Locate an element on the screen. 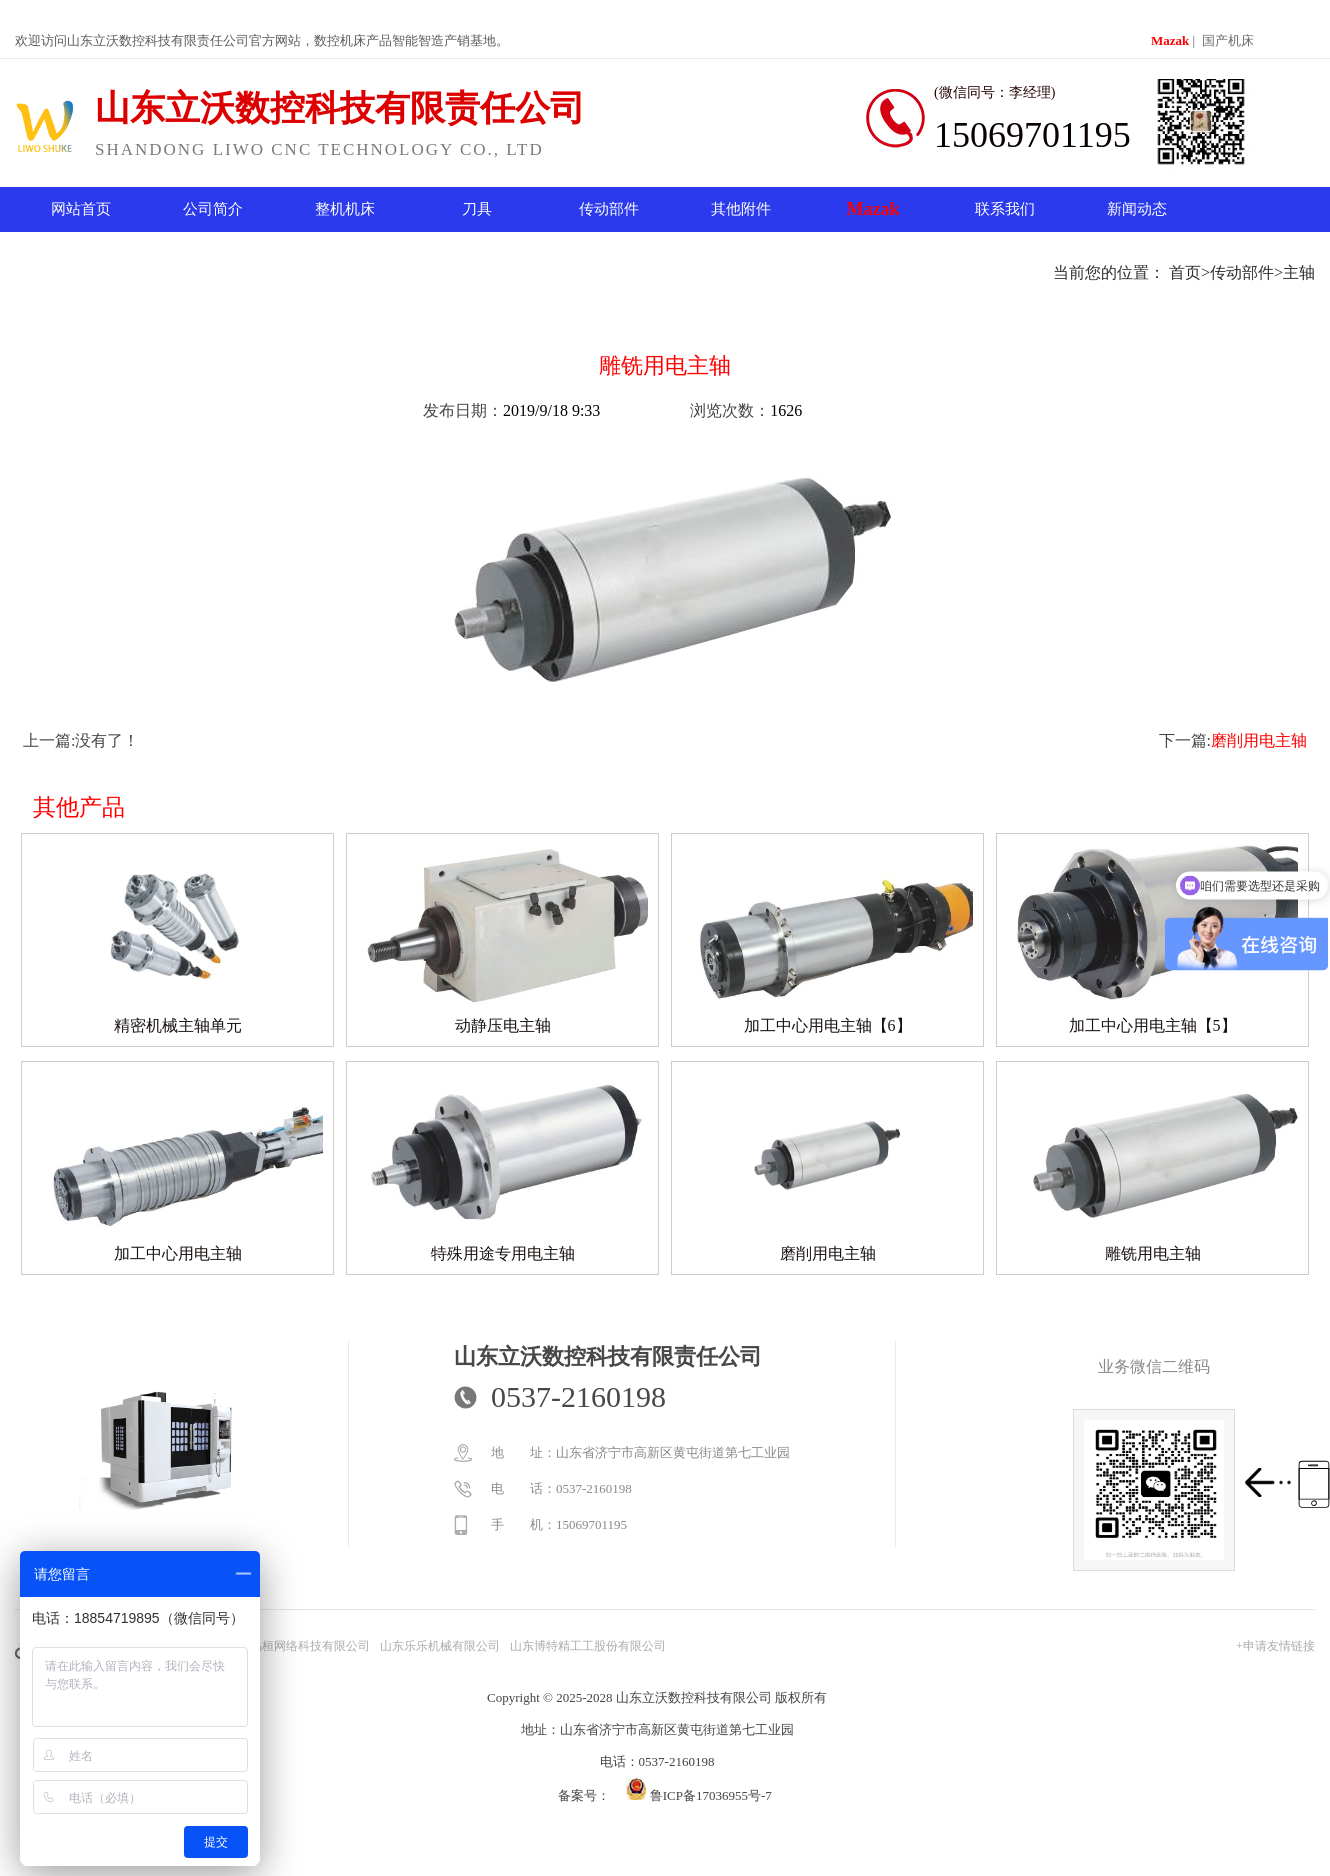 This screenshot has height=1876, width=1330. 加工中心用电主轴【5】 is located at coordinates (1153, 1025).